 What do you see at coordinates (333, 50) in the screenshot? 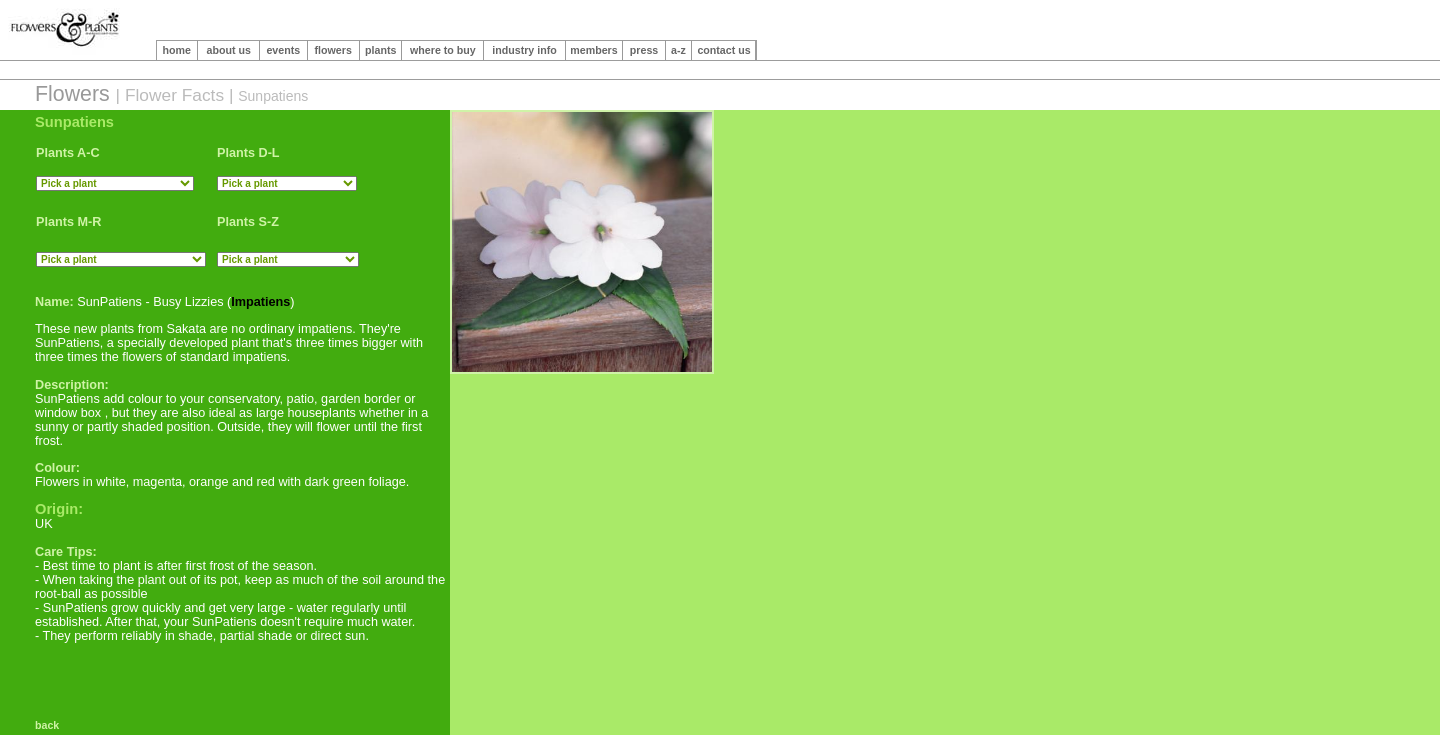
I see `flowers` at bounding box center [333, 50].